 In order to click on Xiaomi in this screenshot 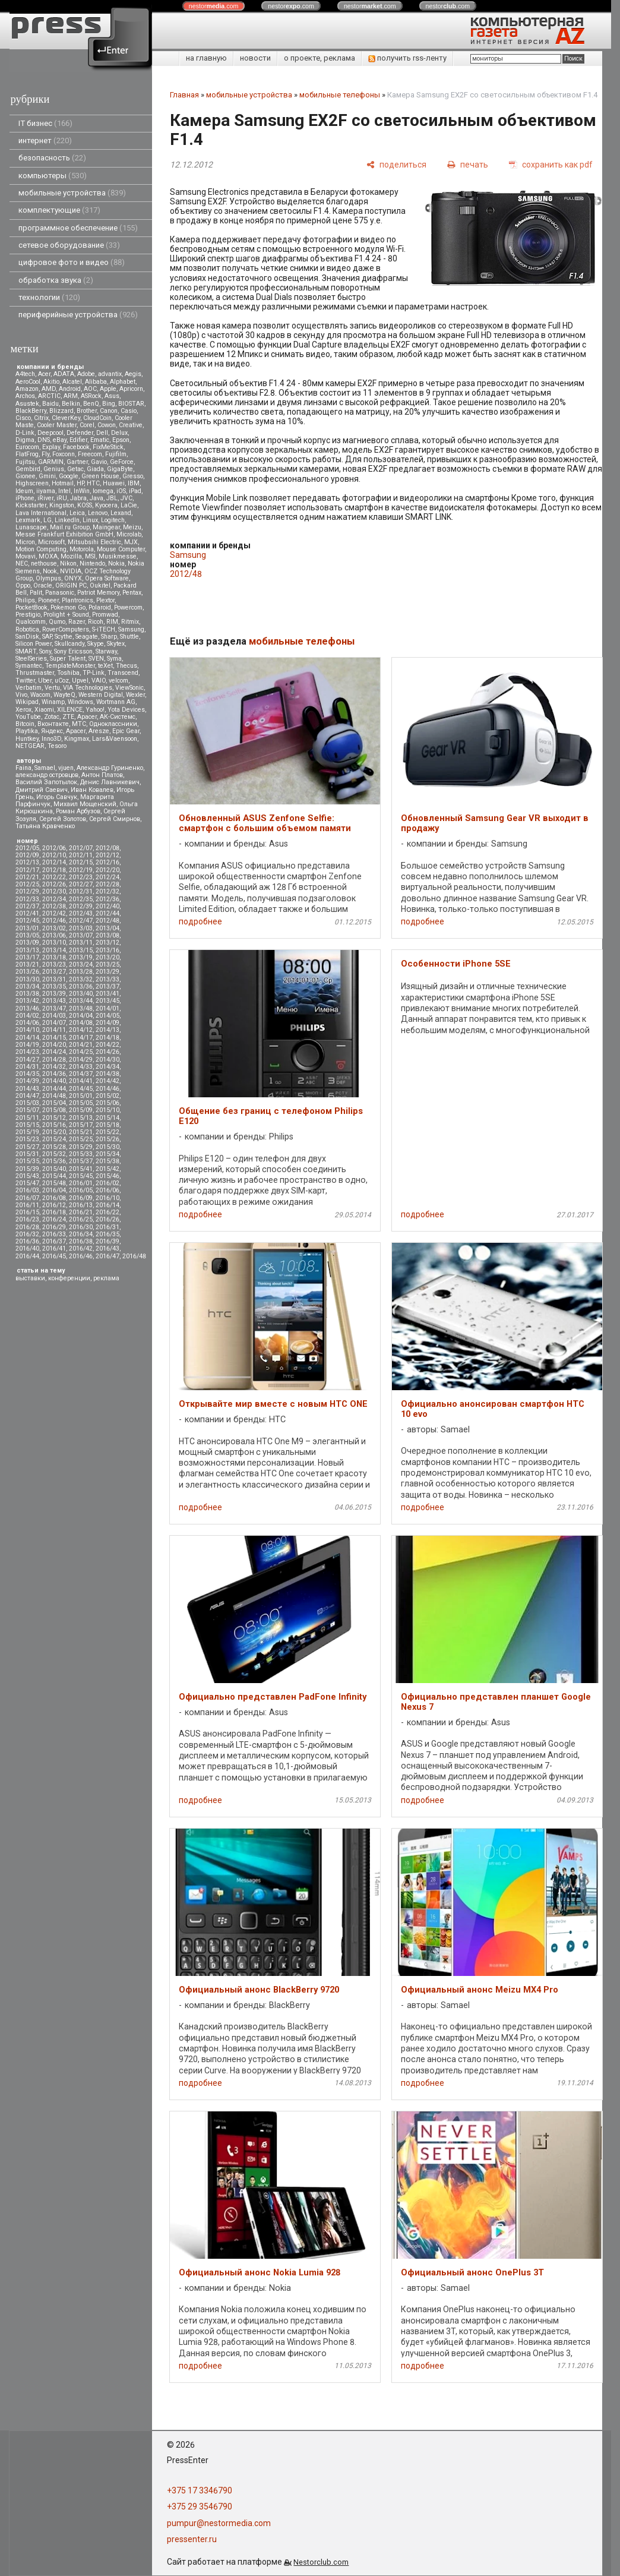, I will do `click(44, 710)`.